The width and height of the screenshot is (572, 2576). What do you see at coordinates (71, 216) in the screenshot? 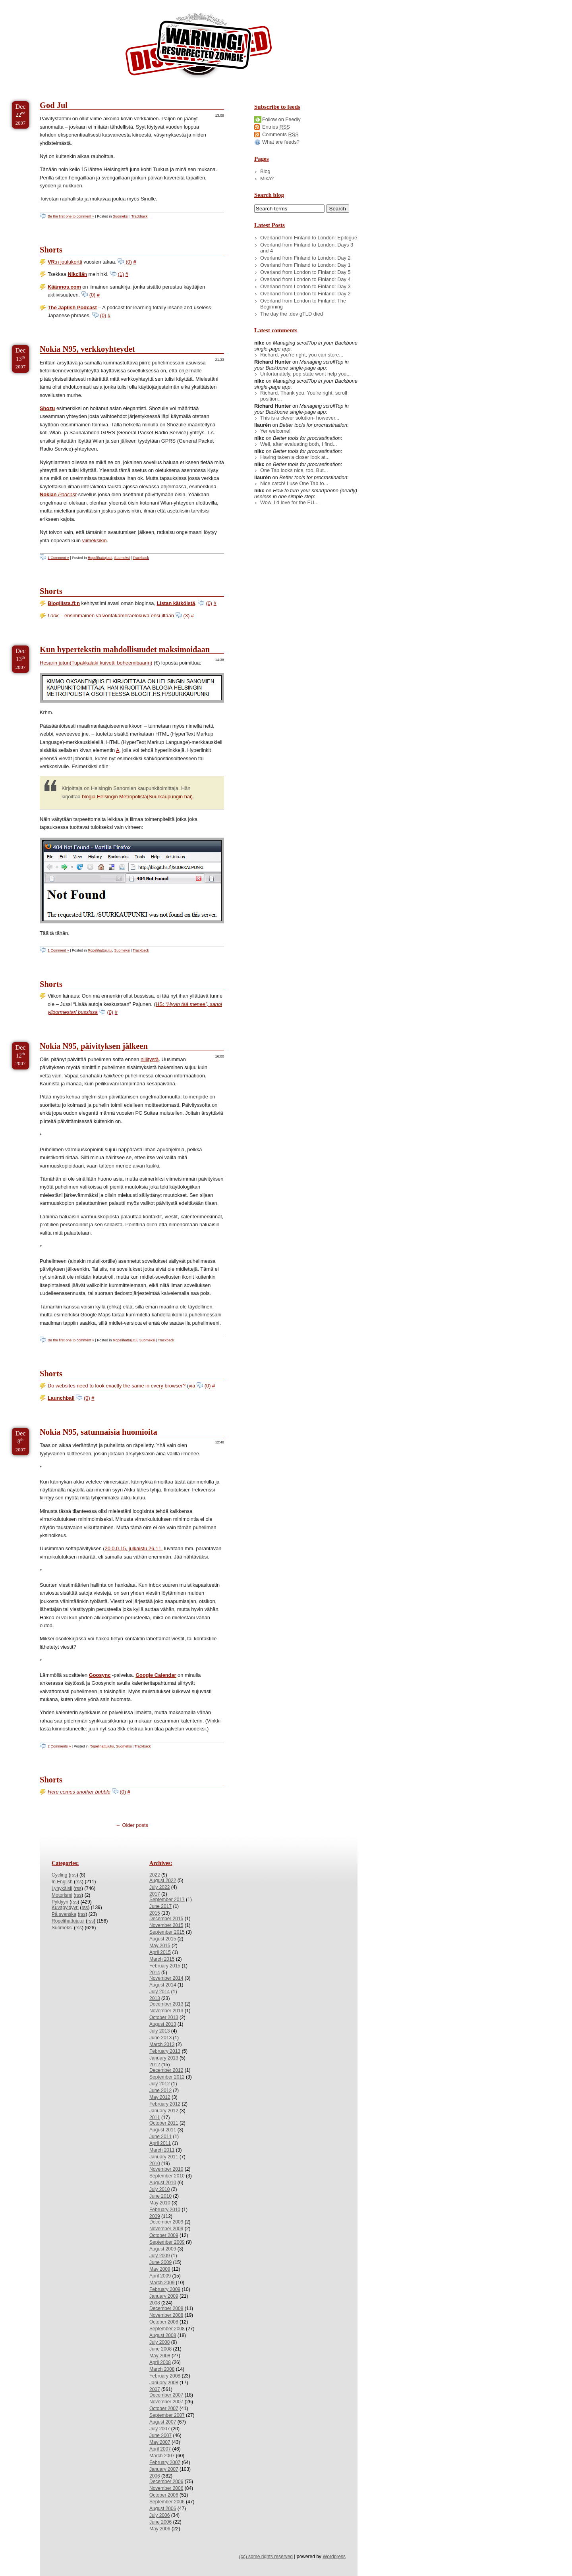
I see `Be the first one to comment »` at bounding box center [71, 216].